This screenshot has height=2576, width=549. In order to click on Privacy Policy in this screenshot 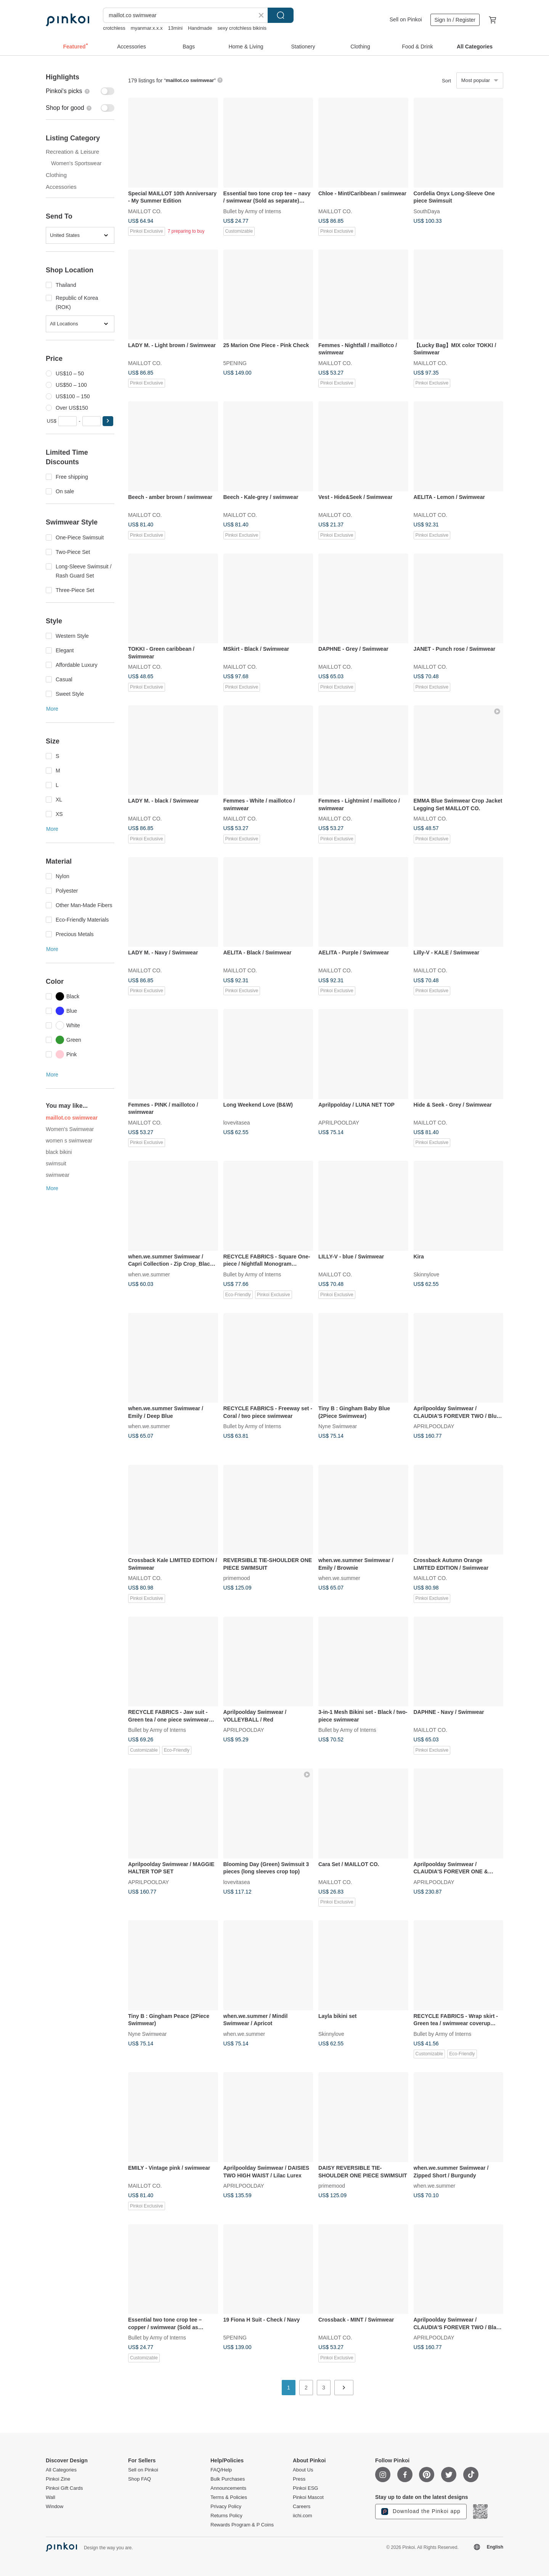, I will do `click(225, 2506)`.